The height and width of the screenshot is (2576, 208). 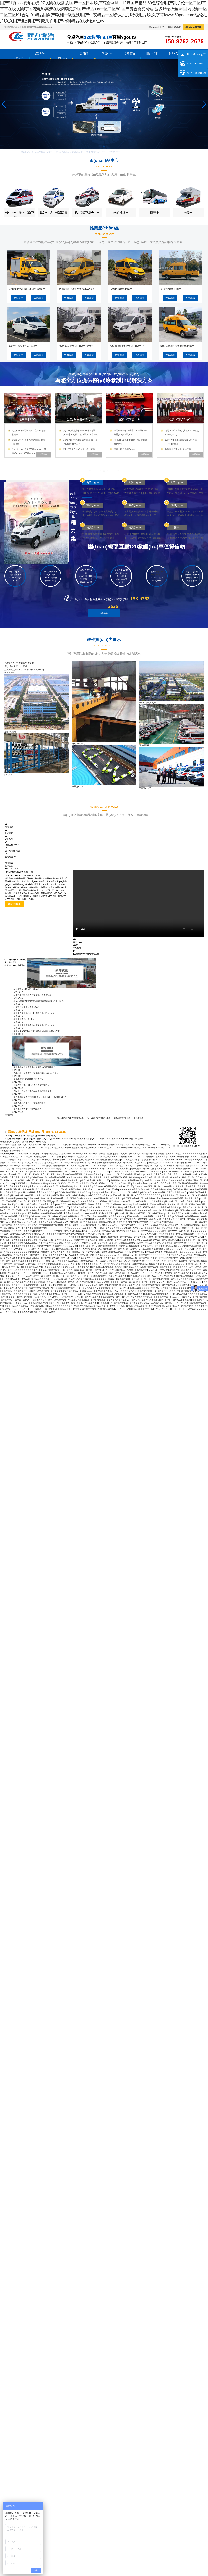 What do you see at coordinates (41, 1297) in the screenshot?
I see `精品国产成人av` at bounding box center [41, 1297].